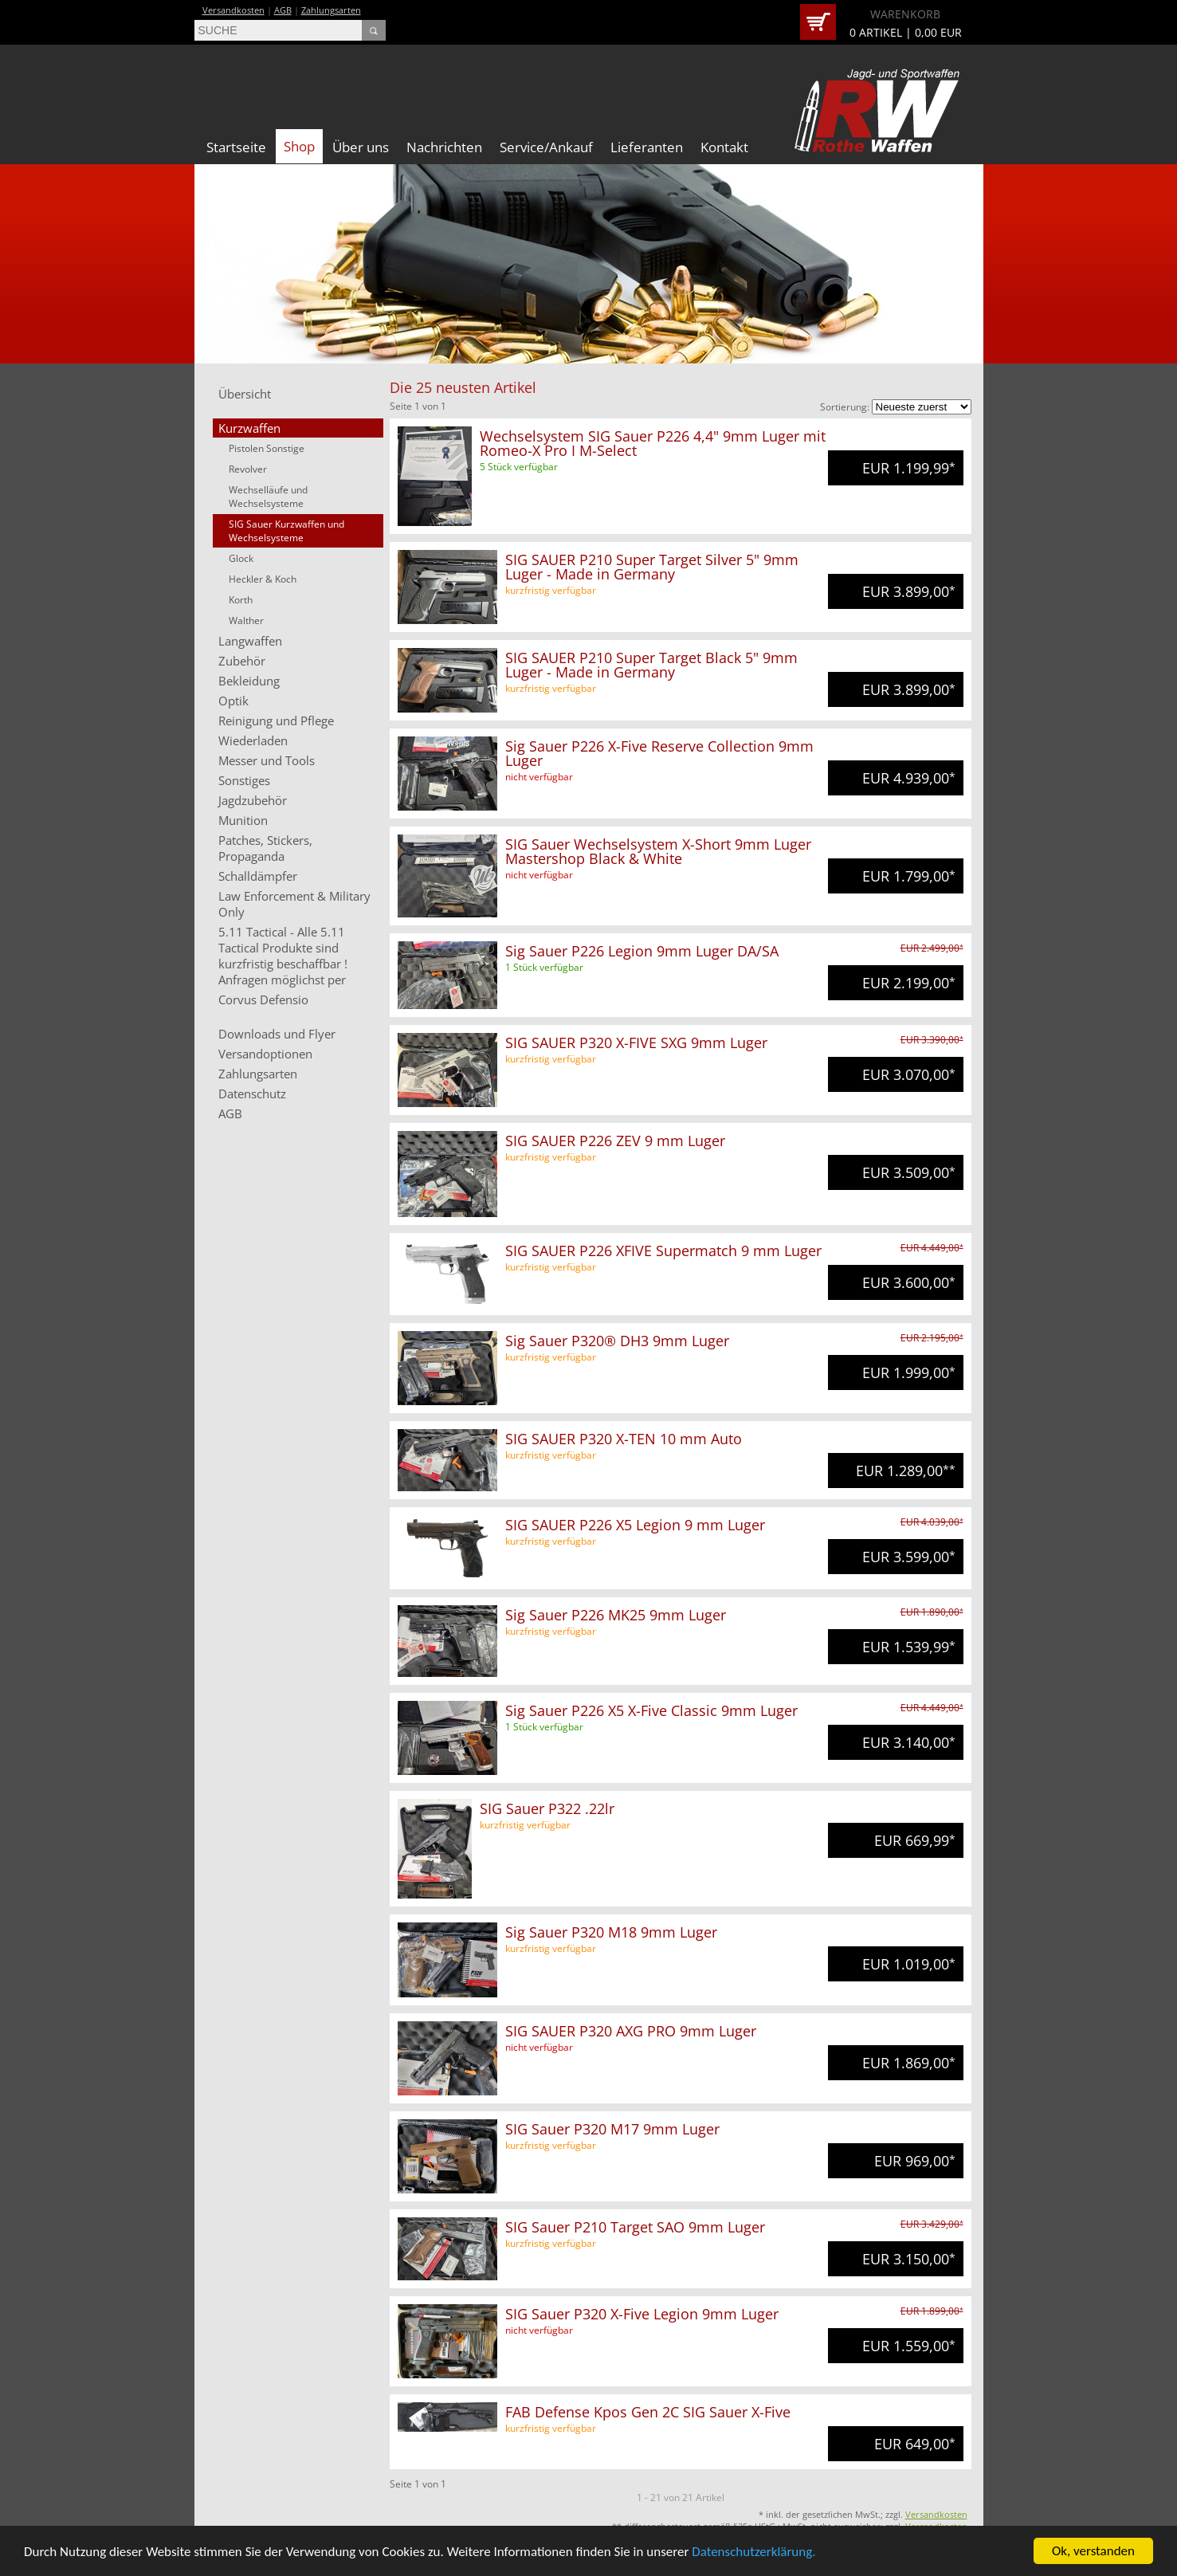  Describe the element at coordinates (283, 10) in the screenshot. I see `AGB` at that location.